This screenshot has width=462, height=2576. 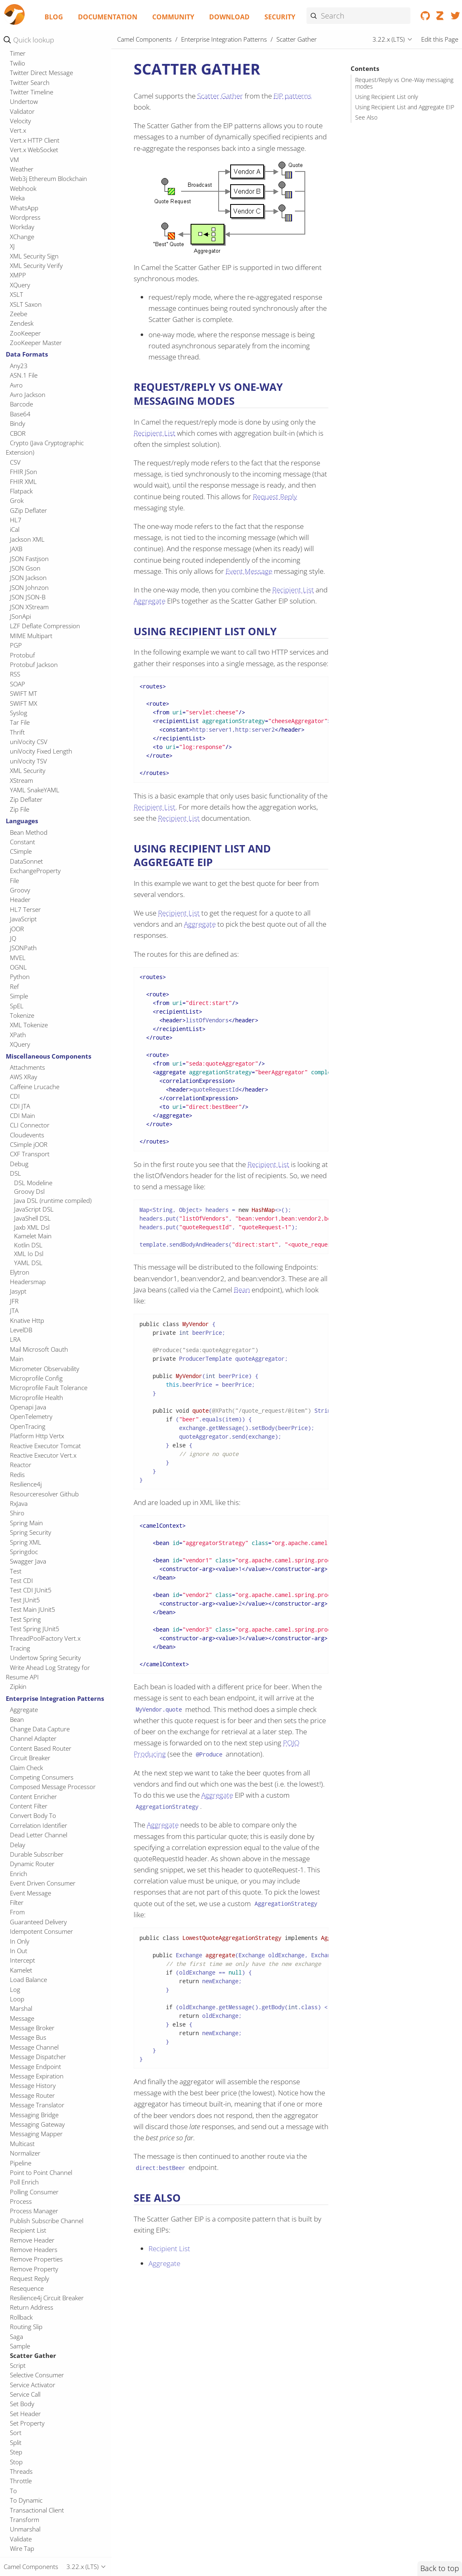 What do you see at coordinates (41, 1931) in the screenshot?
I see `Idempotent Consumer` at bounding box center [41, 1931].